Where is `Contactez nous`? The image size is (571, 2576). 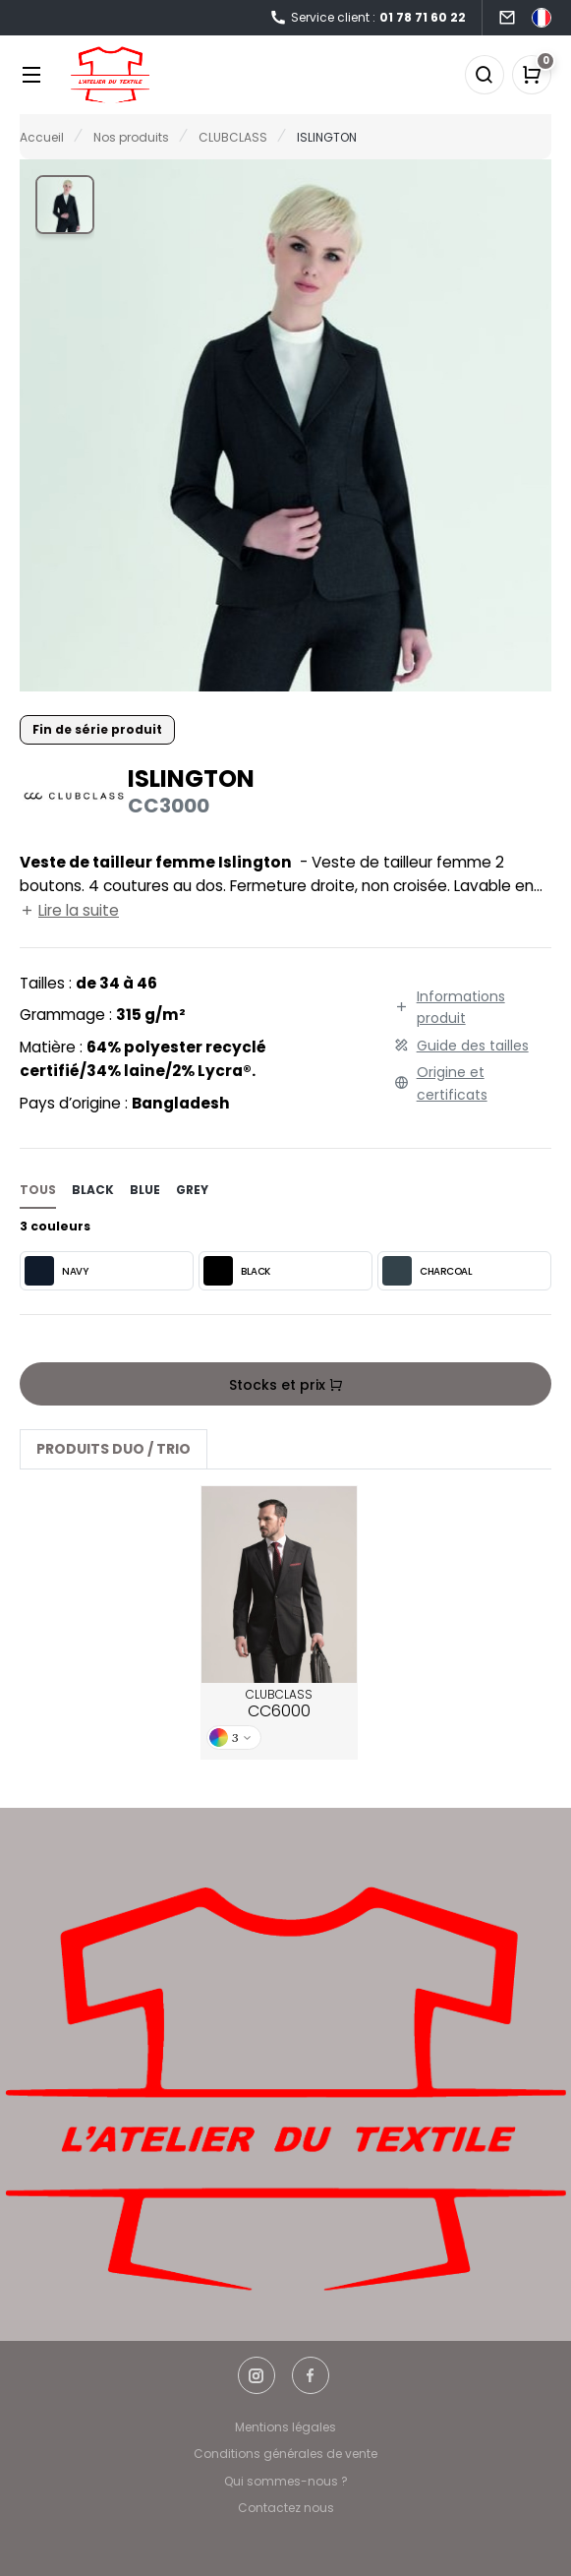 Contactez nous is located at coordinates (286, 2507).